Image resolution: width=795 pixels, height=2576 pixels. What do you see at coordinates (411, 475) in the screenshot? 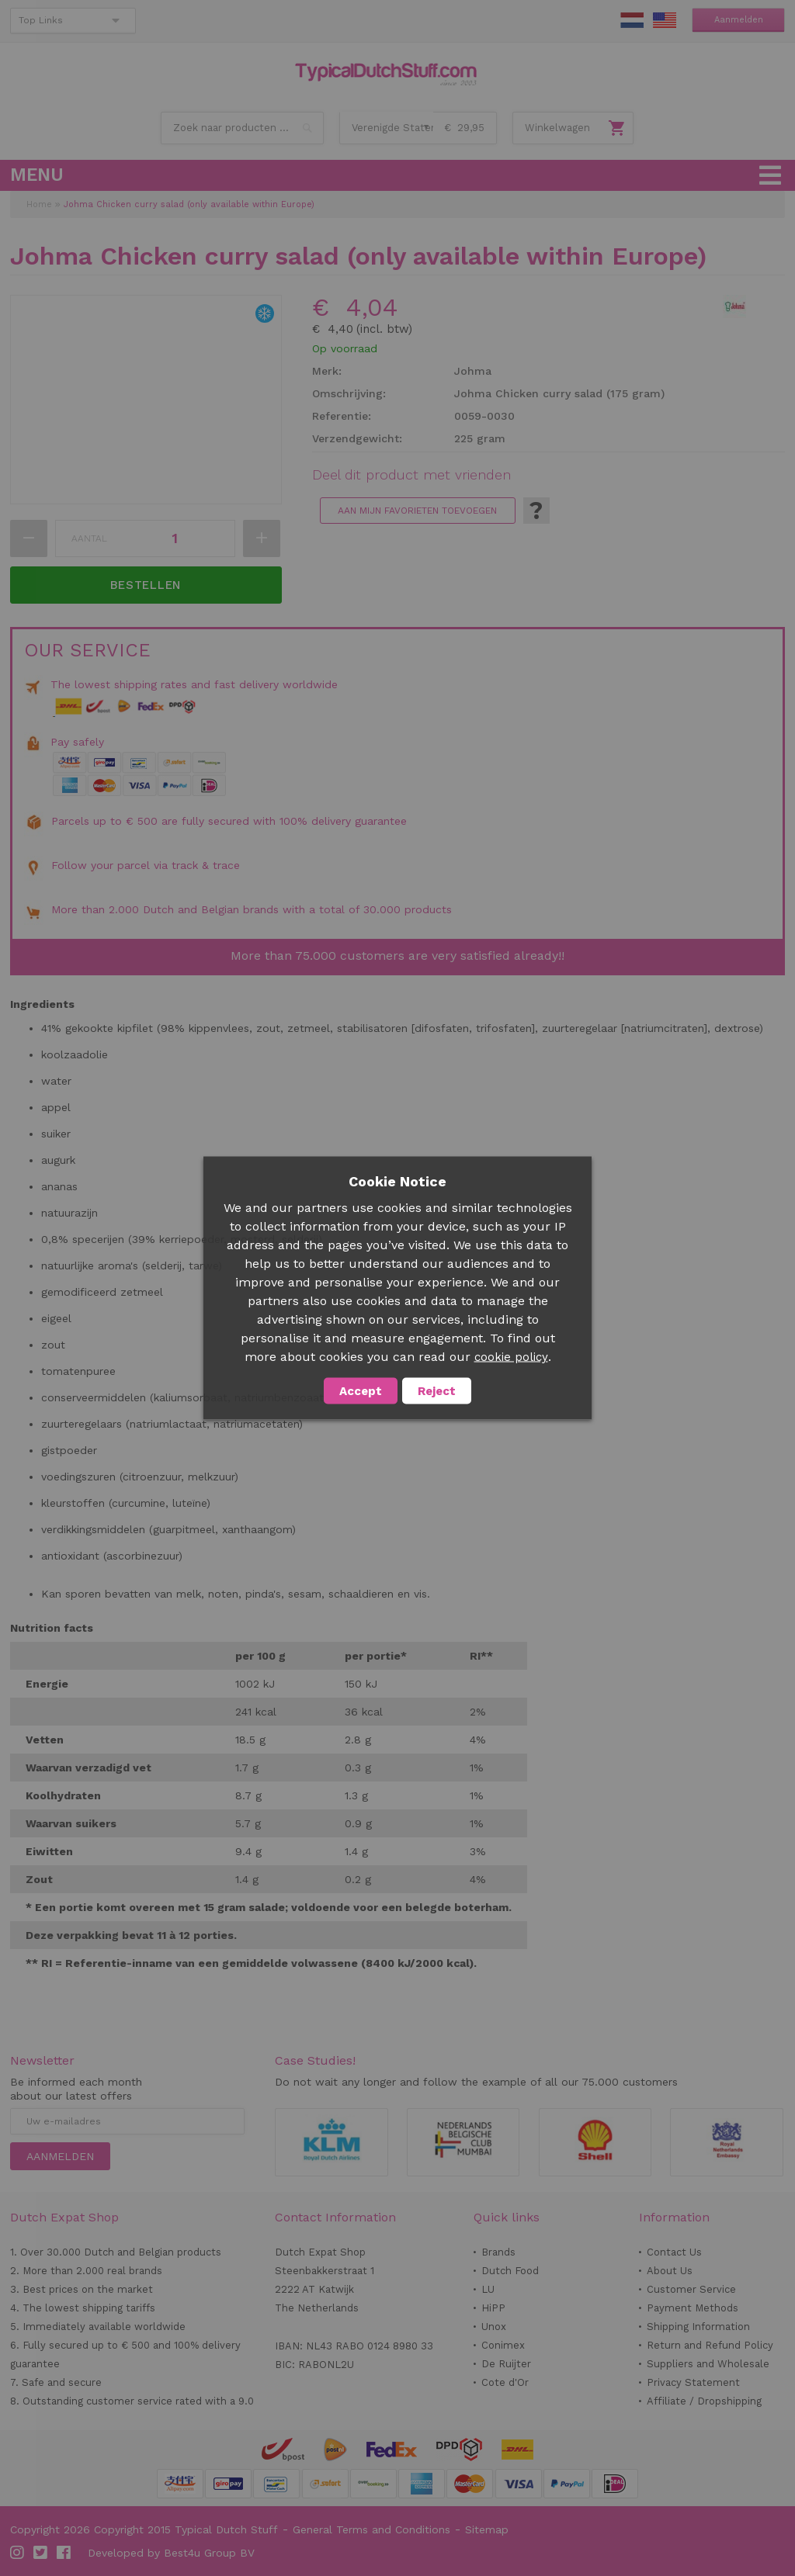
I see `Deel dit product met vrienden` at bounding box center [411, 475].